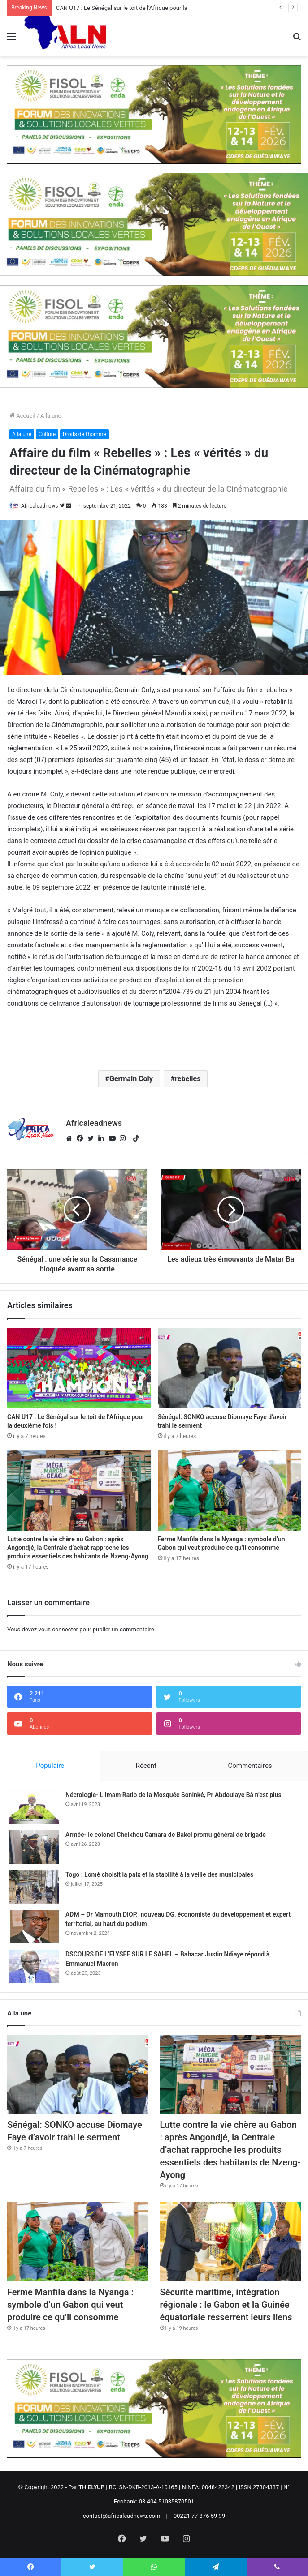 The height and width of the screenshot is (2576, 308). I want to click on Culture, so click(47, 434).